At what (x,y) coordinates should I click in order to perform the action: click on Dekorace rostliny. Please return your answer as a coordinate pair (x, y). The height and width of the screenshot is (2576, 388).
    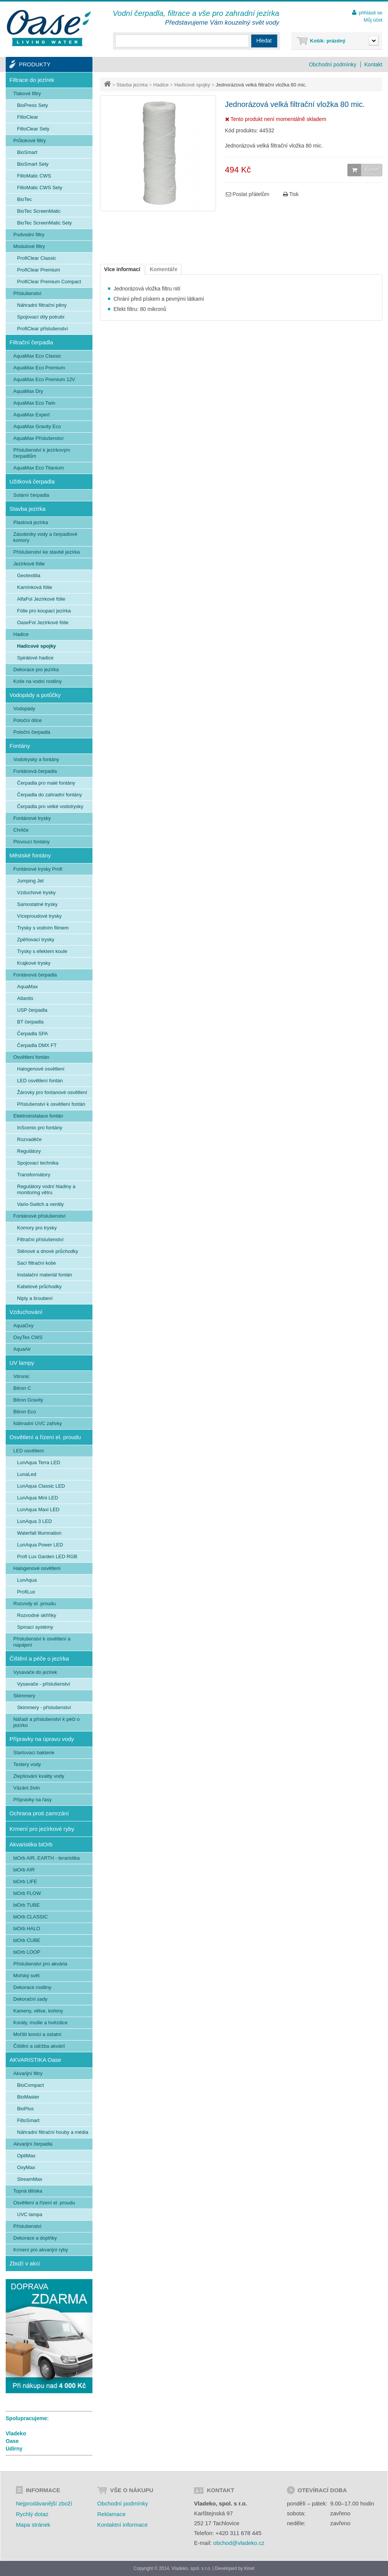
    Looking at the image, I should click on (32, 1987).